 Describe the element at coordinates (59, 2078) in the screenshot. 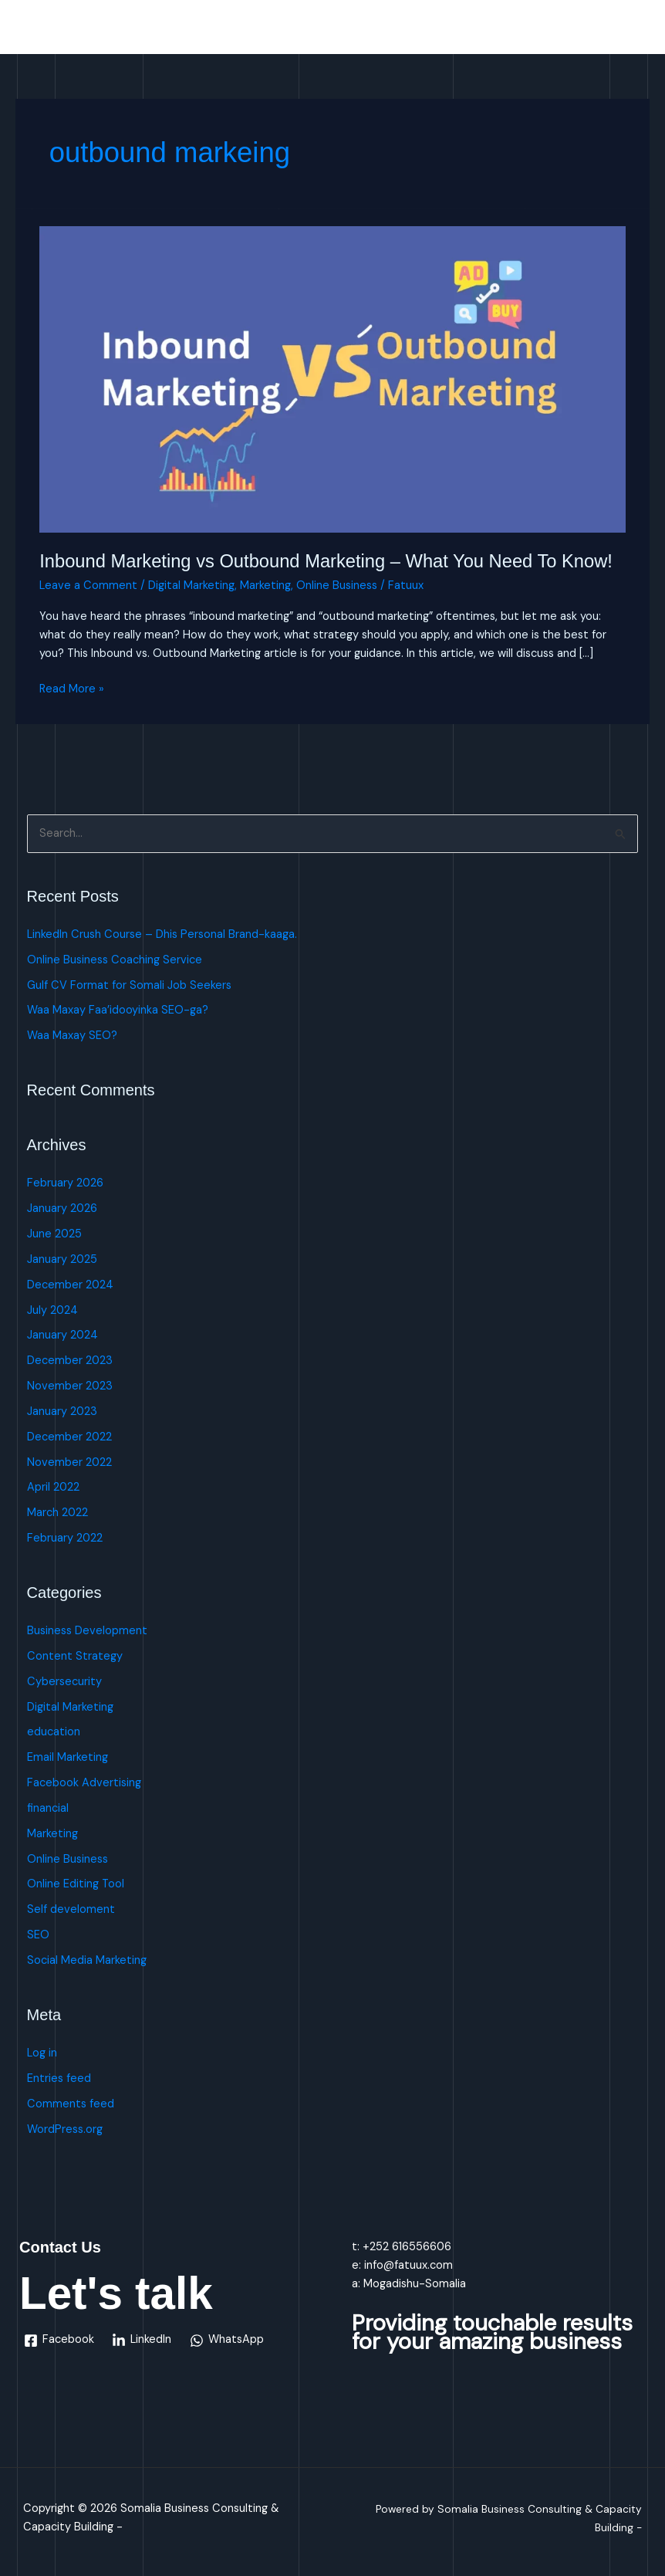

I see `Entries feed` at that location.